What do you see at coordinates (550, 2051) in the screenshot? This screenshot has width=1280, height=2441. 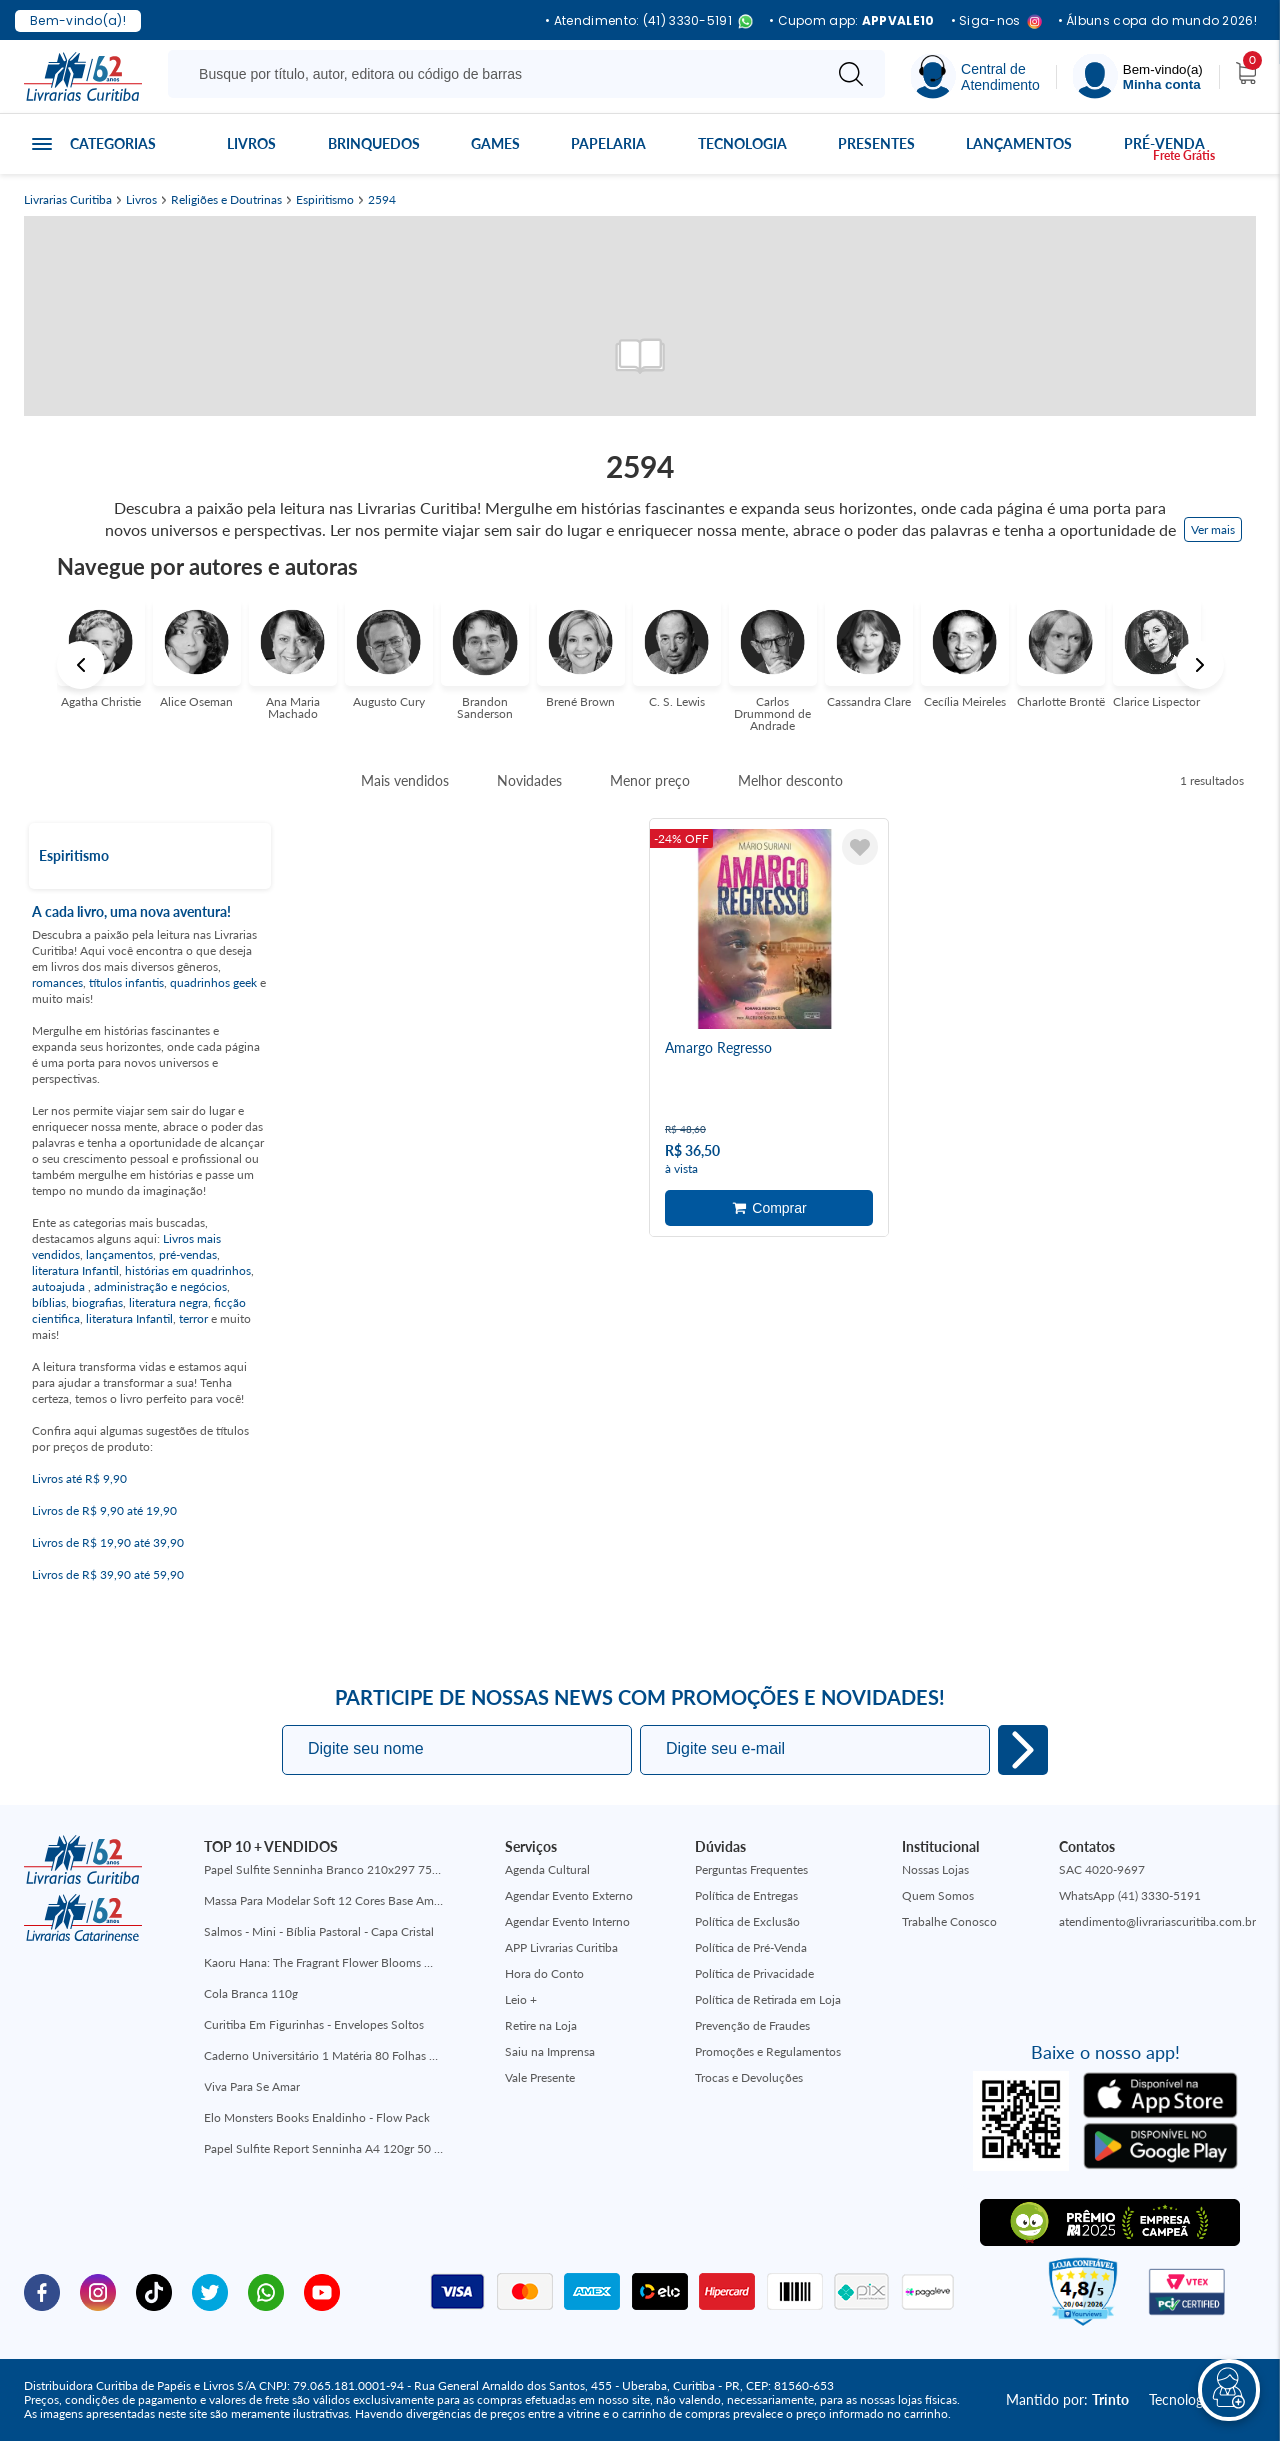 I see `Saiu na Imprensa` at bounding box center [550, 2051].